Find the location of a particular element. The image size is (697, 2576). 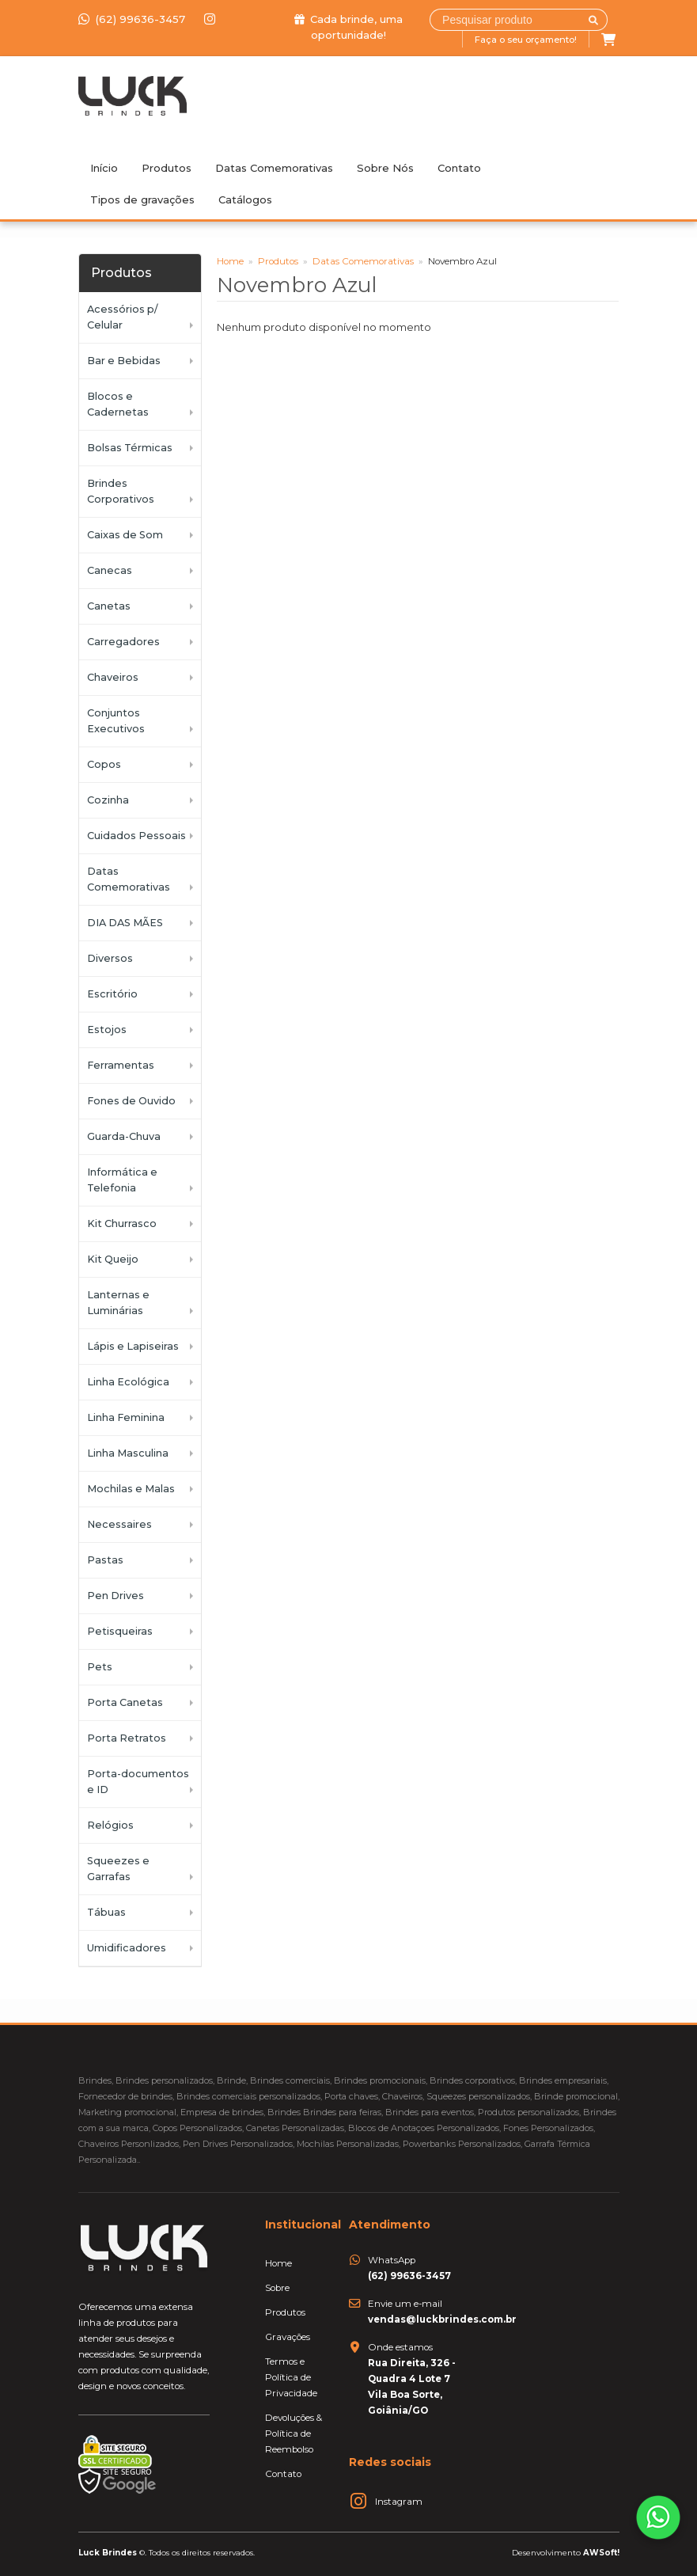

Escritório is located at coordinates (112, 994).